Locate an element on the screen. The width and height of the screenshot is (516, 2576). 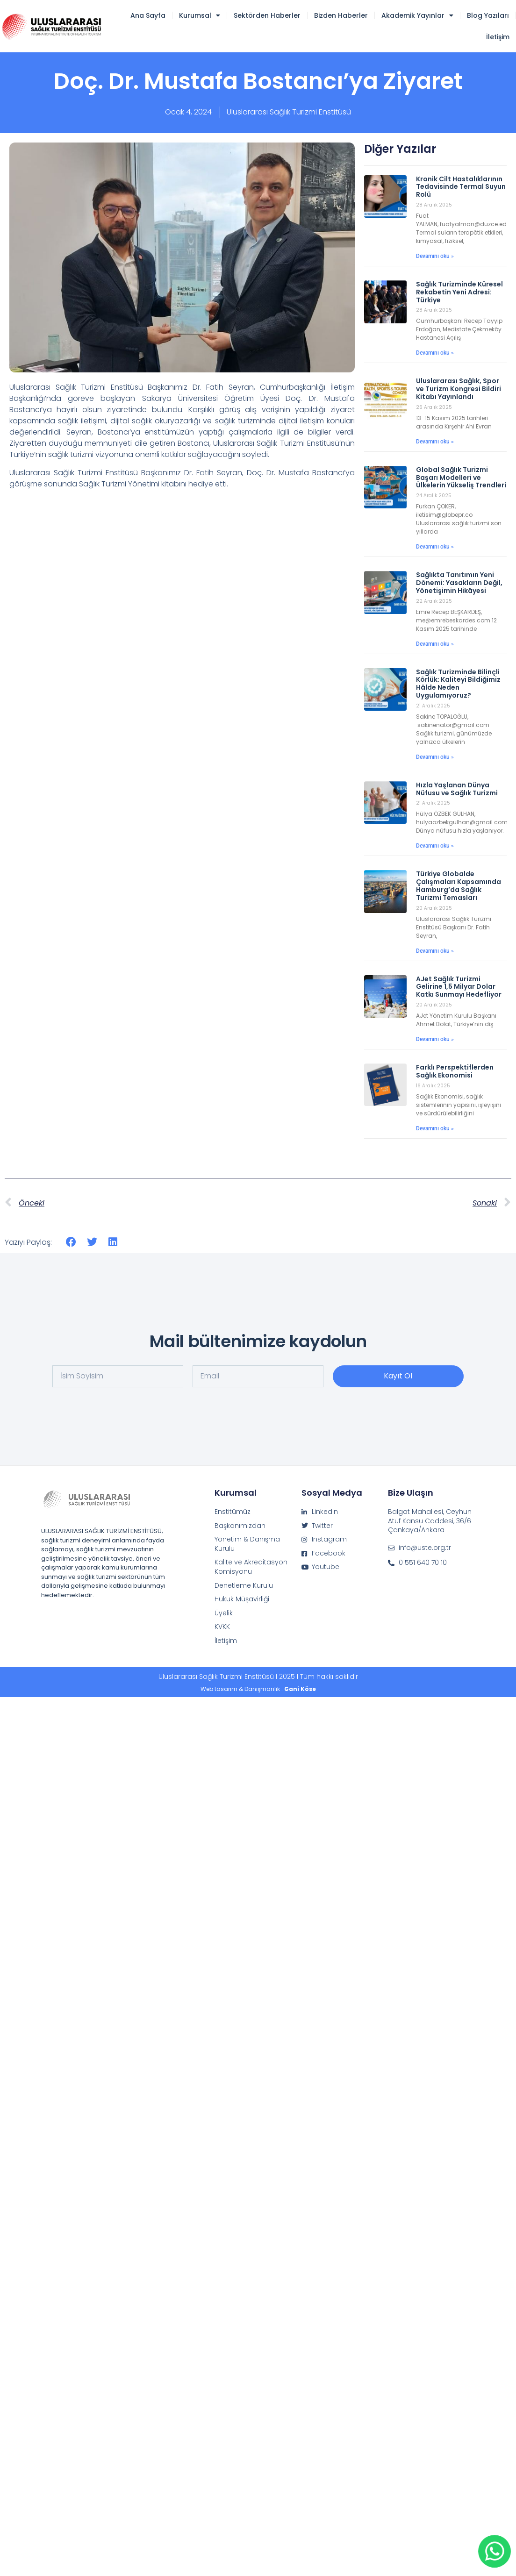
Hızla Yaşlanan Dünya Nüfusu ve Sağlık Turizmi is located at coordinates (457, 789).